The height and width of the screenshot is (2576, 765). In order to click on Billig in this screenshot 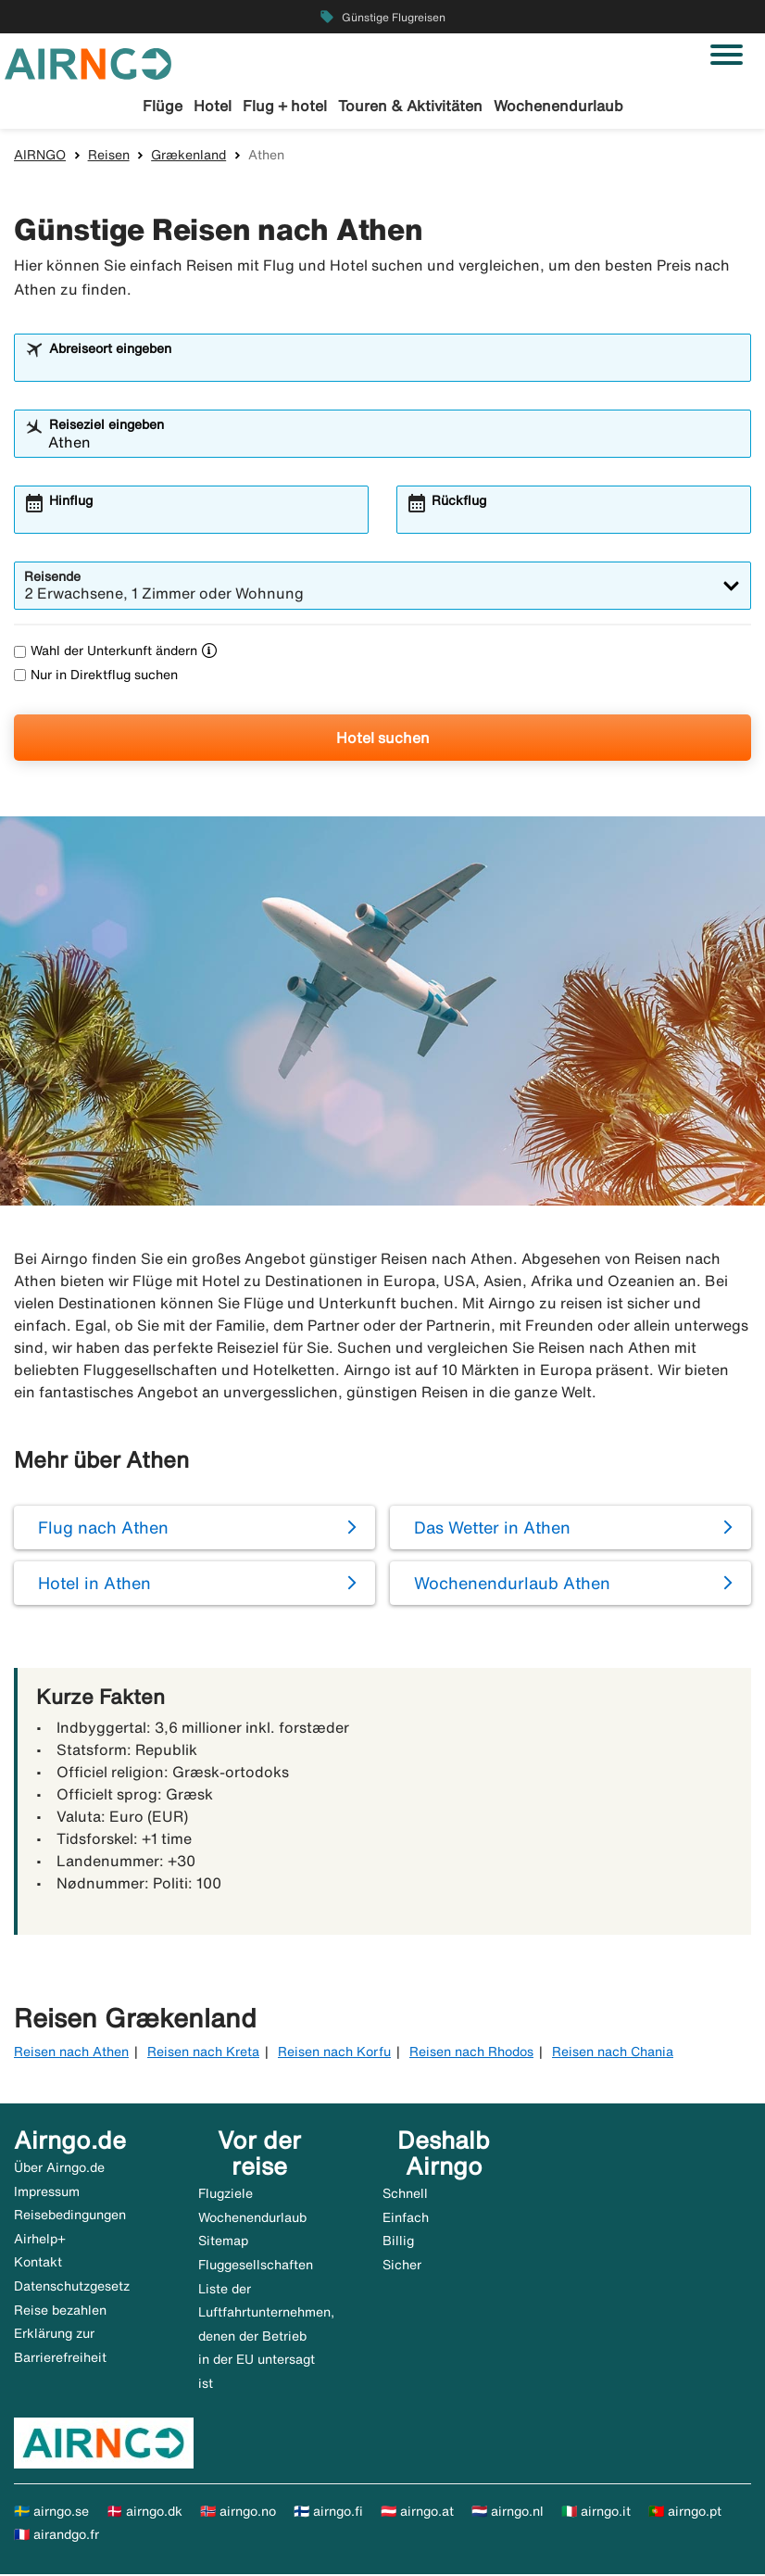, I will do `click(398, 2243)`.